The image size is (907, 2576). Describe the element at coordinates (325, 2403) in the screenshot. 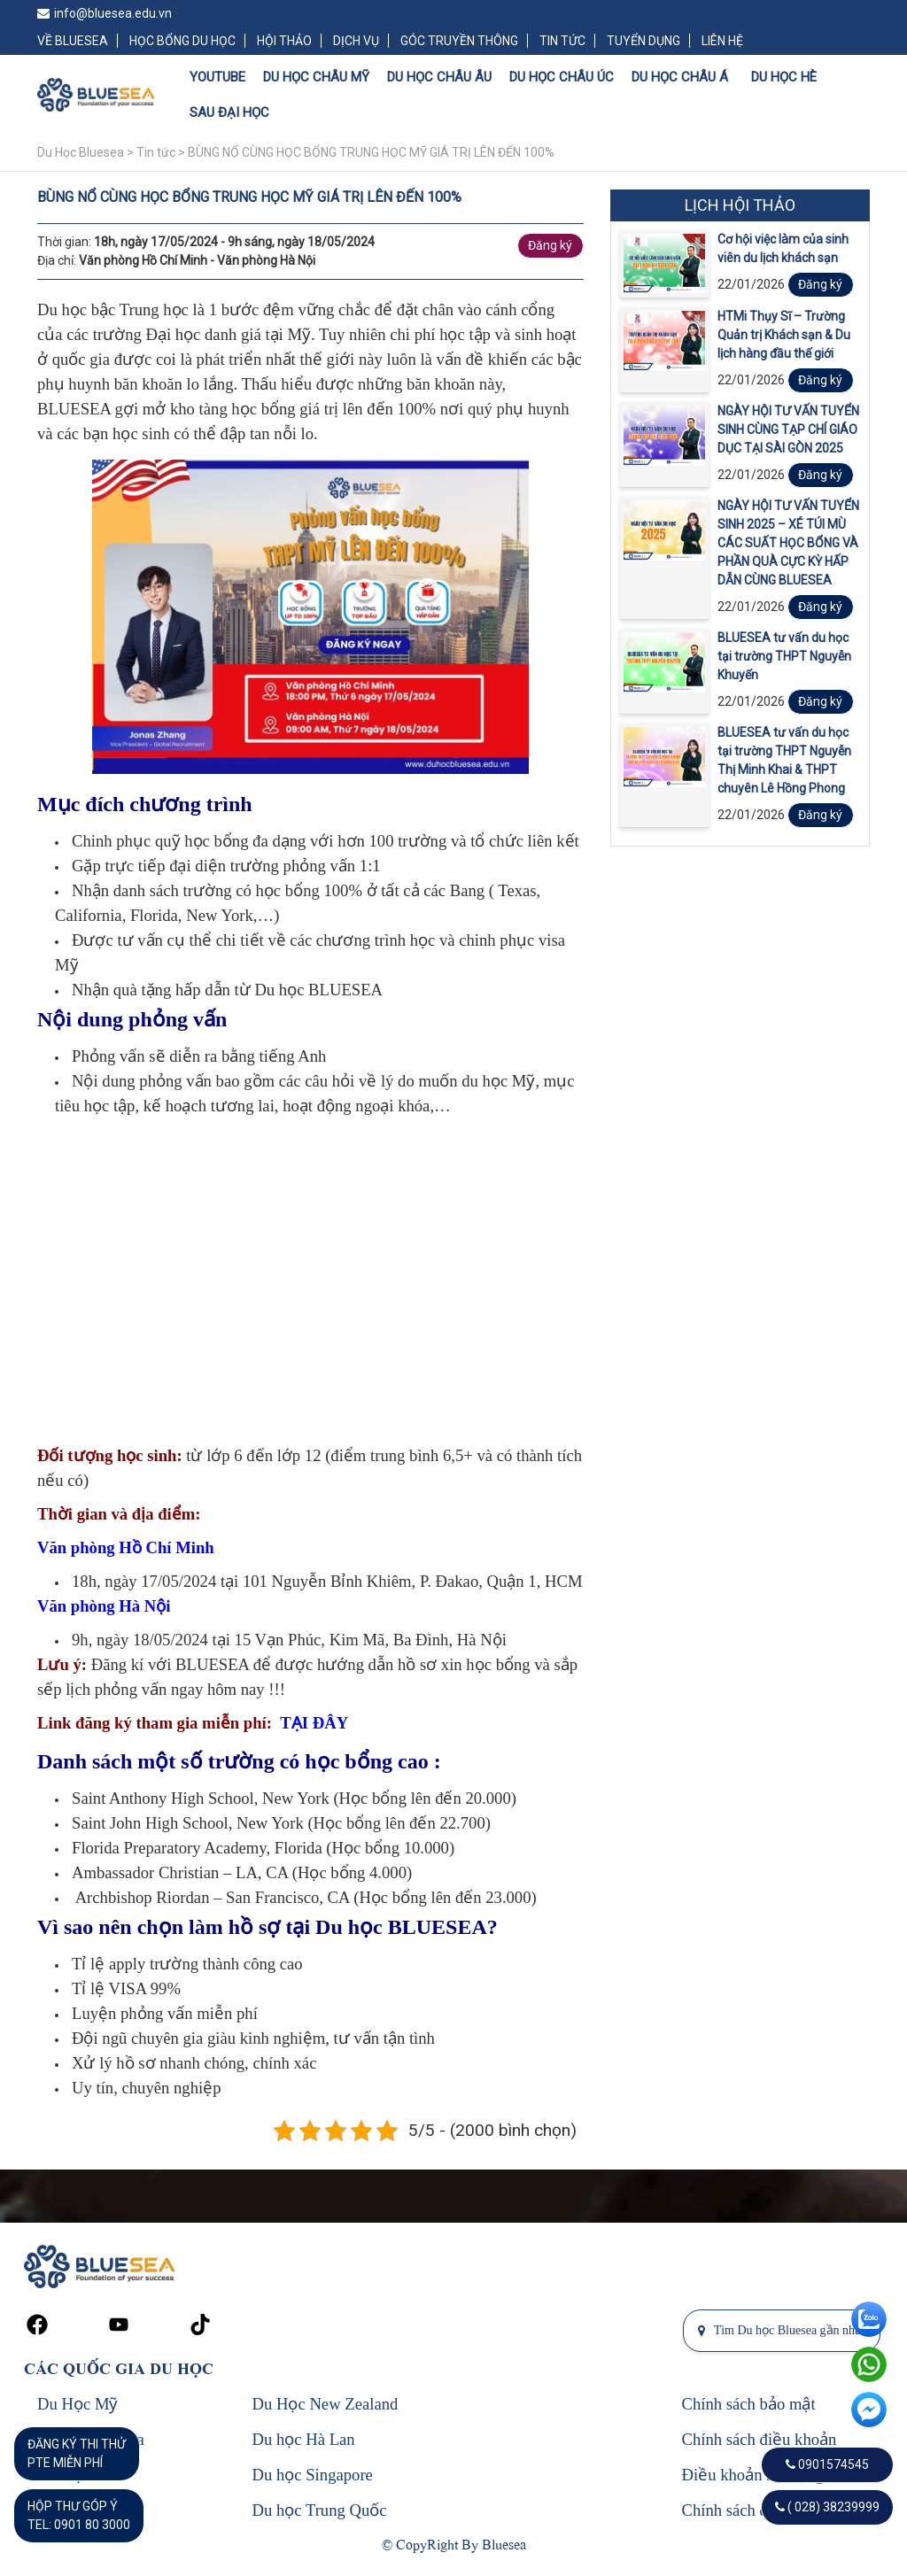

I see `Du Học New Zealand` at that location.